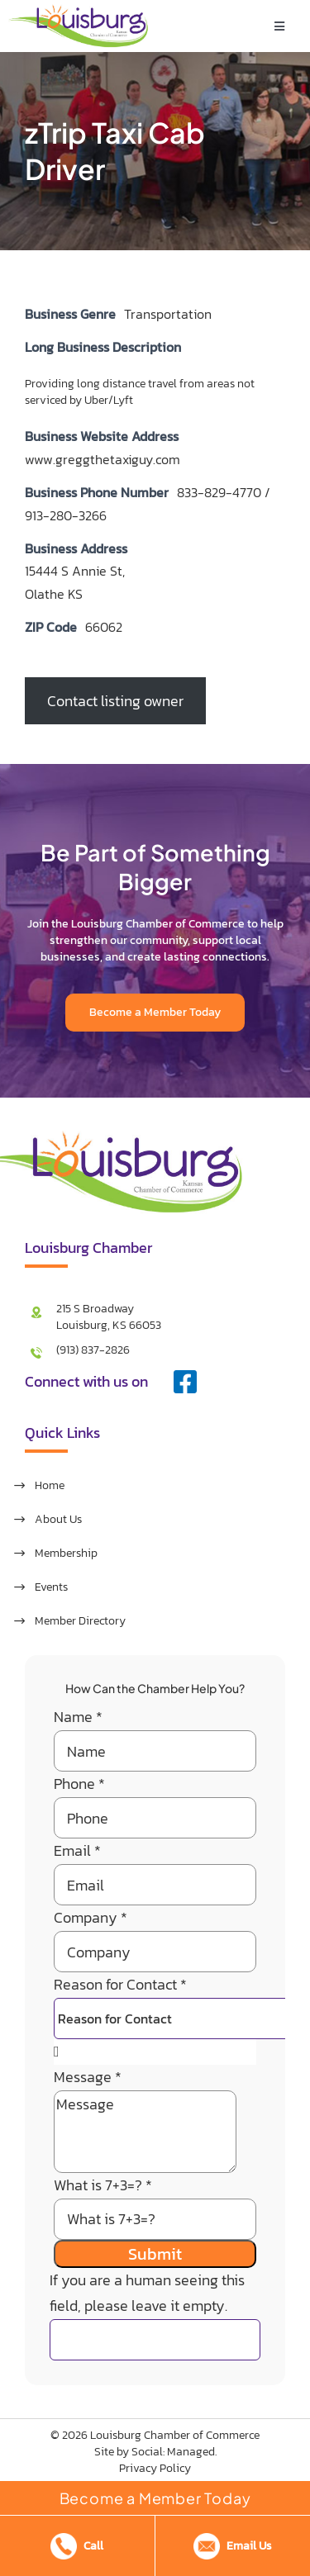 The height and width of the screenshot is (2576, 310). What do you see at coordinates (49, 1485) in the screenshot?
I see `Home` at bounding box center [49, 1485].